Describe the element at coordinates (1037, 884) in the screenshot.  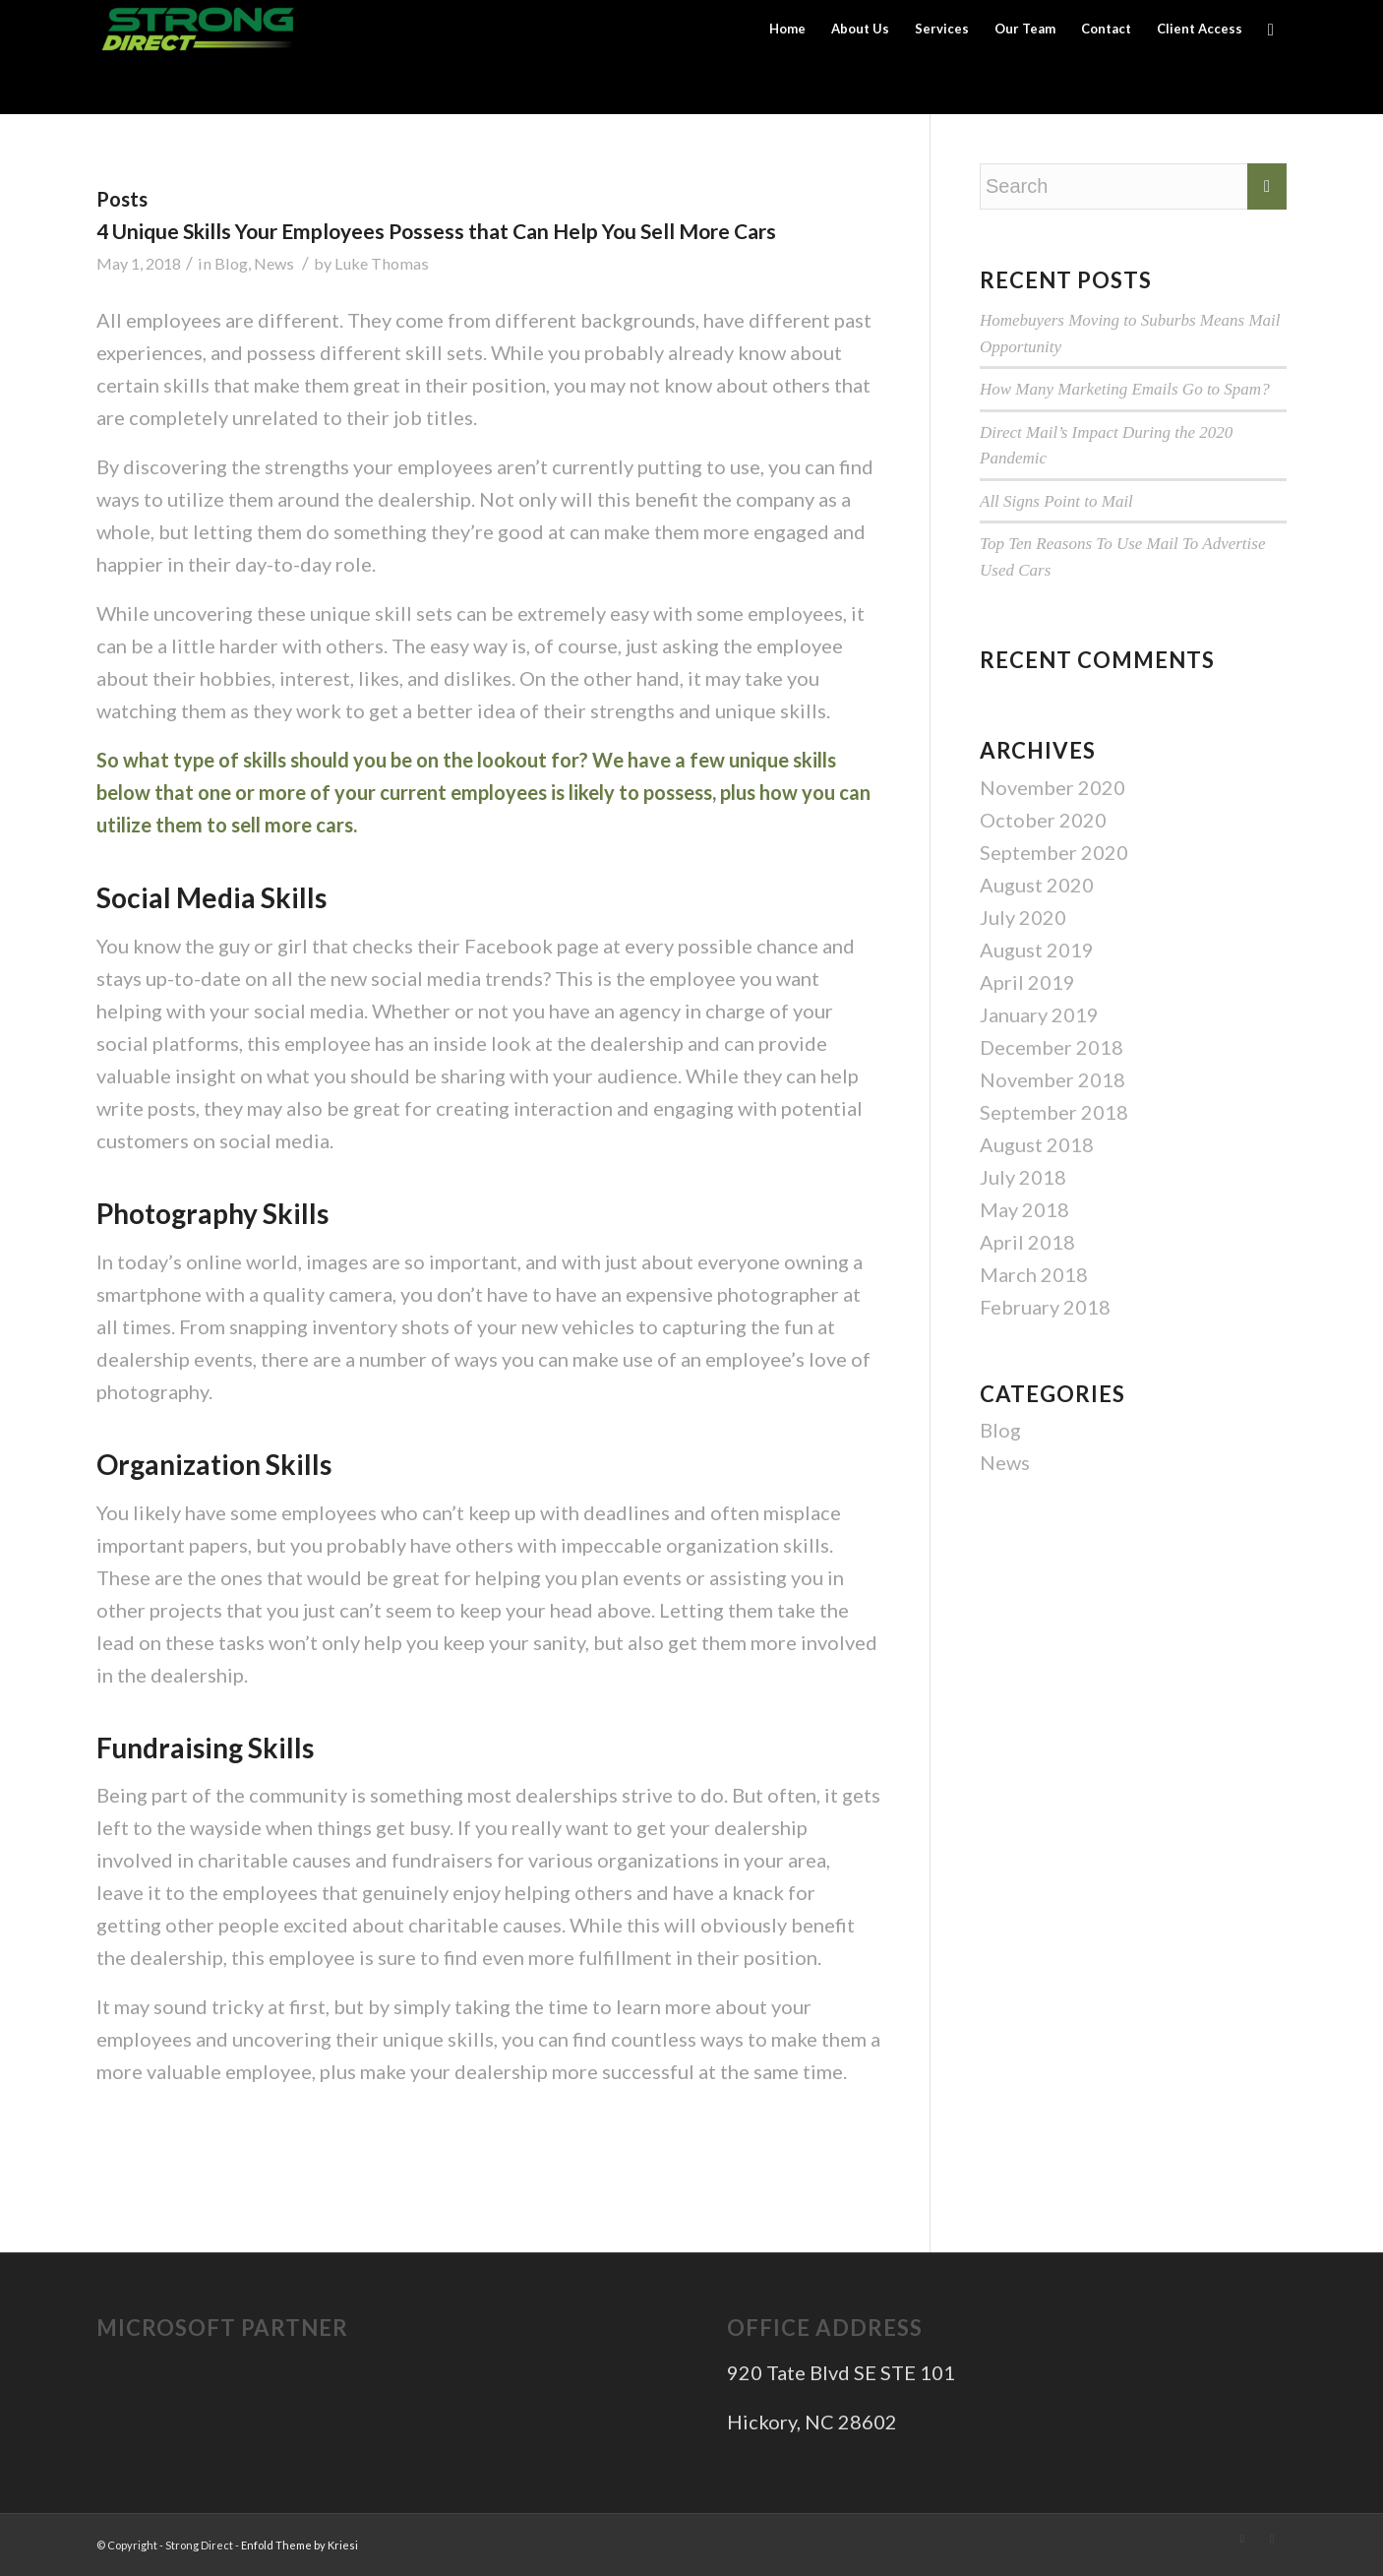
I see `August 2020` at that location.